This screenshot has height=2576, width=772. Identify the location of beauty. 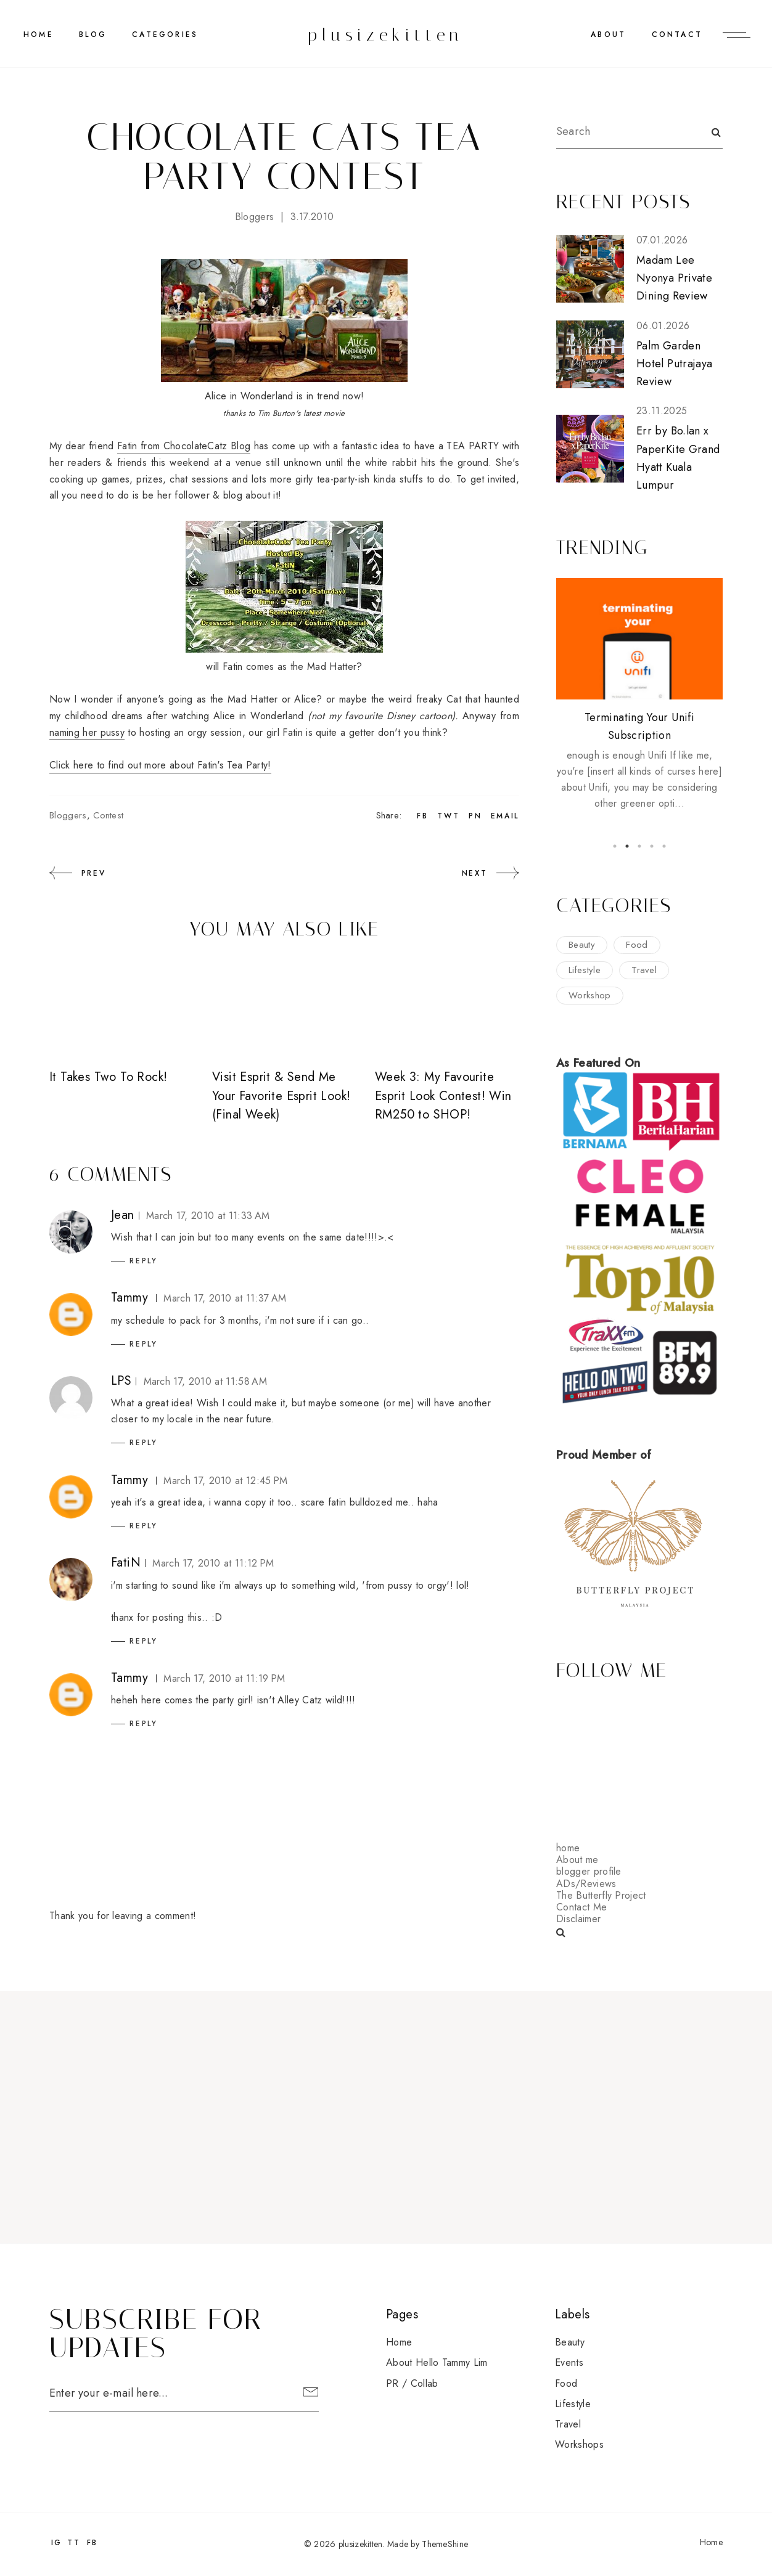
(582, 945).